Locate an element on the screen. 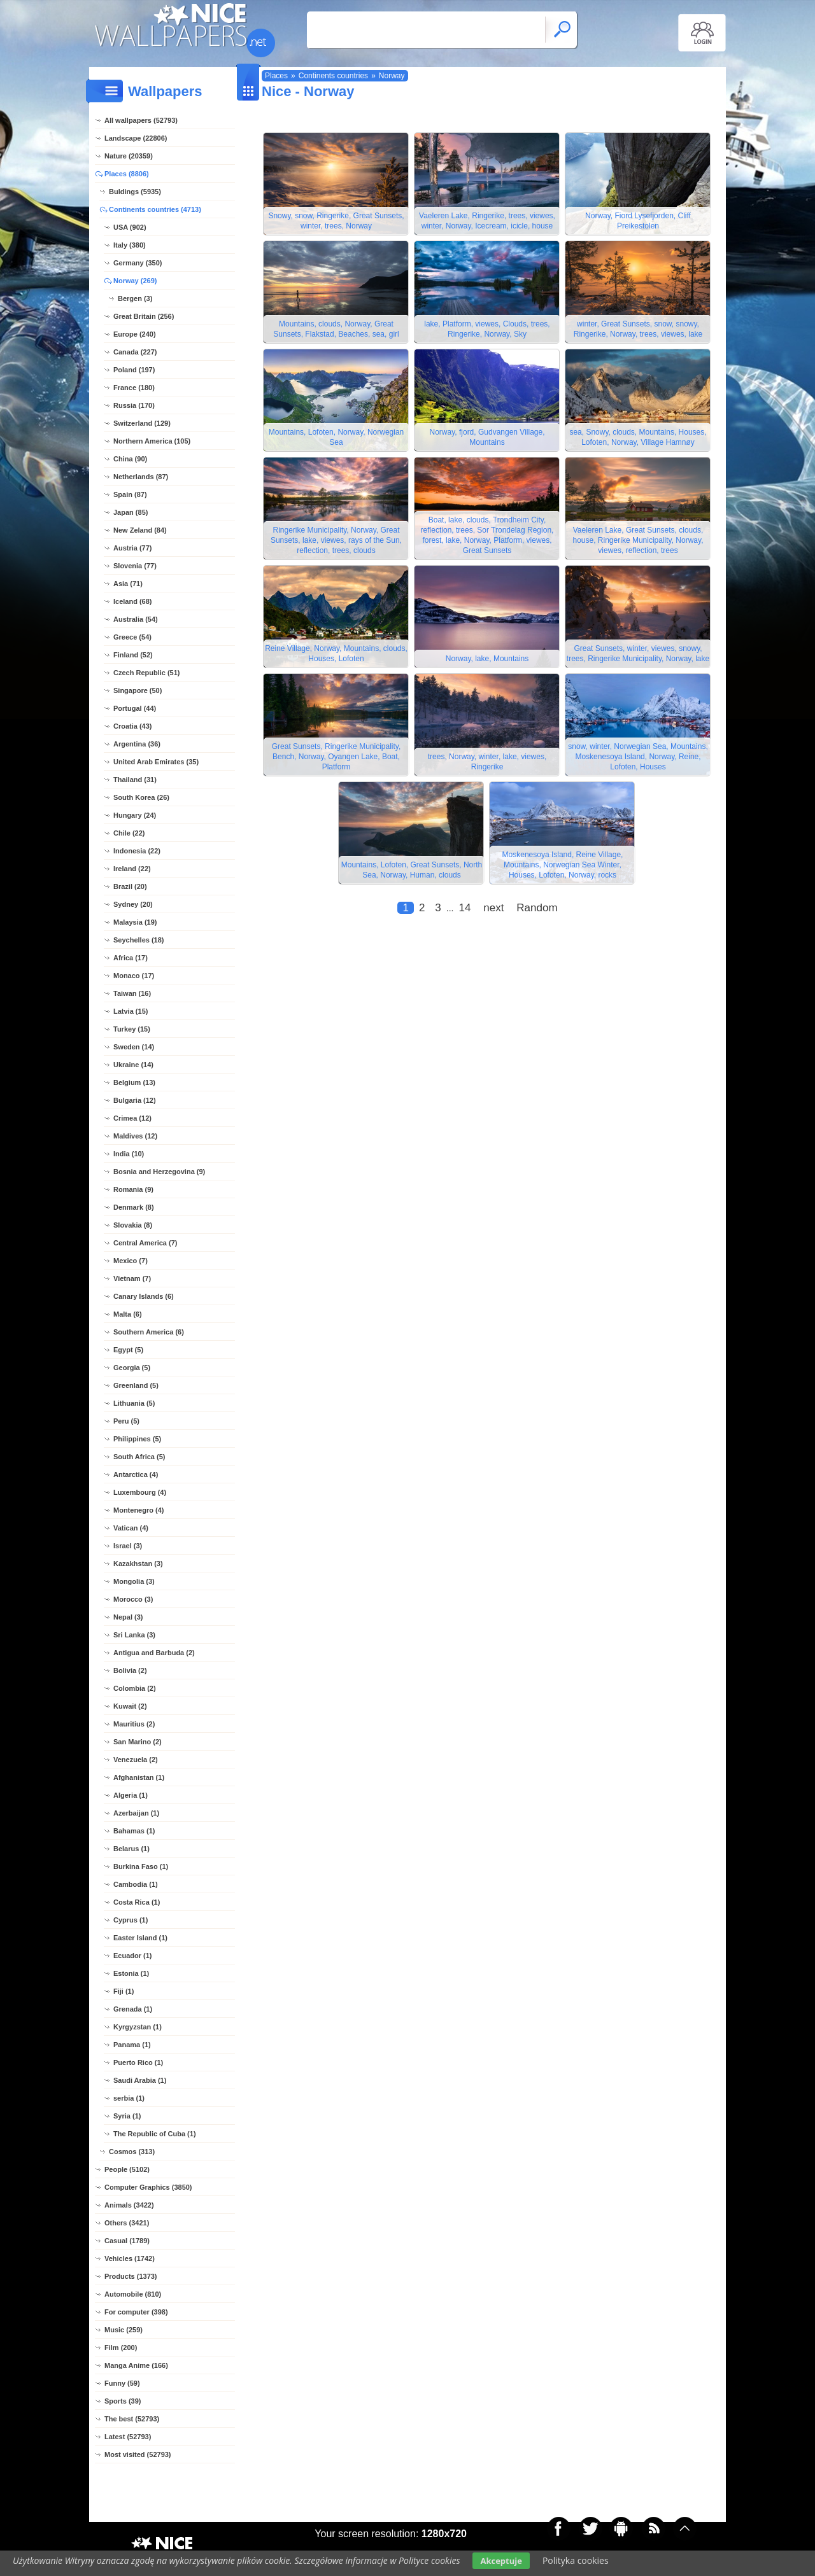  Bosnia and Herzegovina (9) is located at coordinates (159, 1171).